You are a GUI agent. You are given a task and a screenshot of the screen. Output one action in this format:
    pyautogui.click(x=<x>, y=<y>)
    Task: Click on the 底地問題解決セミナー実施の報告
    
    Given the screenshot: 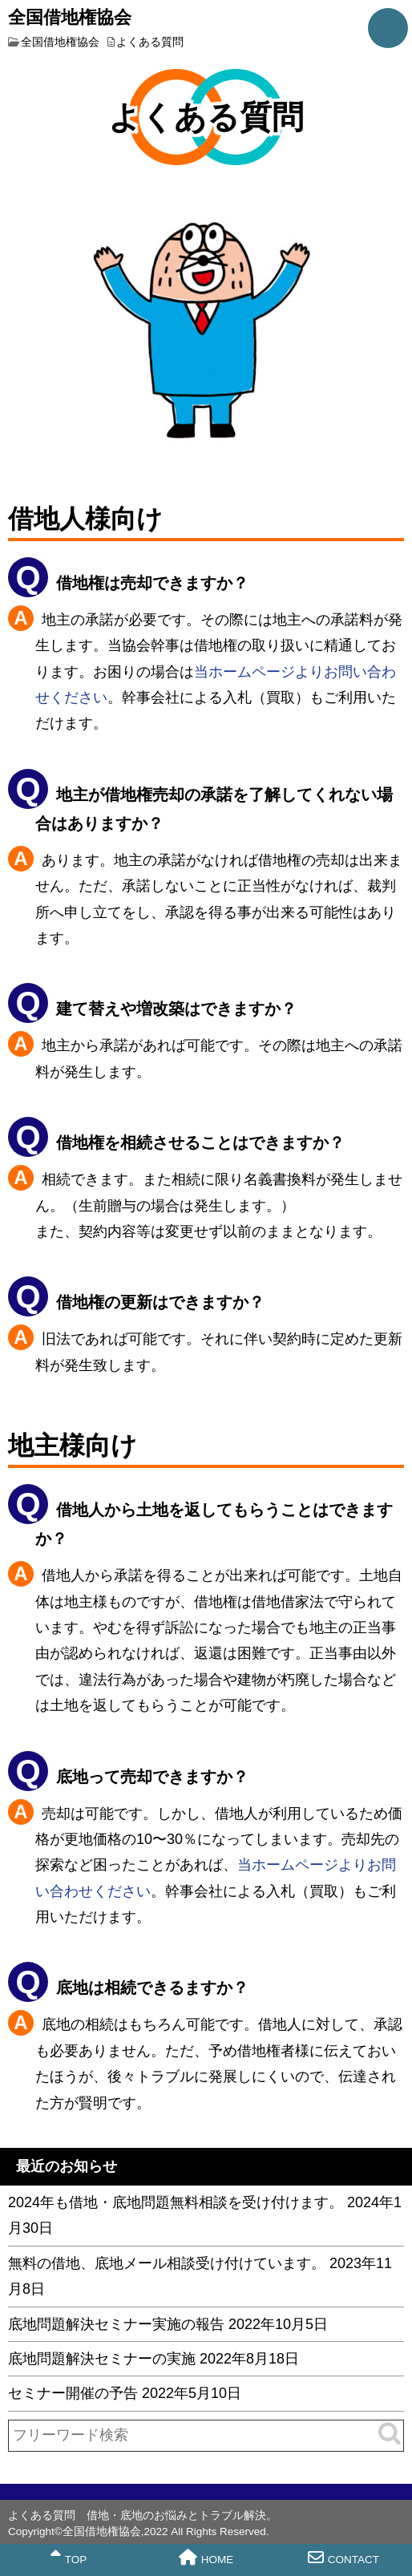 What is the action you would take?
    pyautogui.click(x=116, y=2324)
    